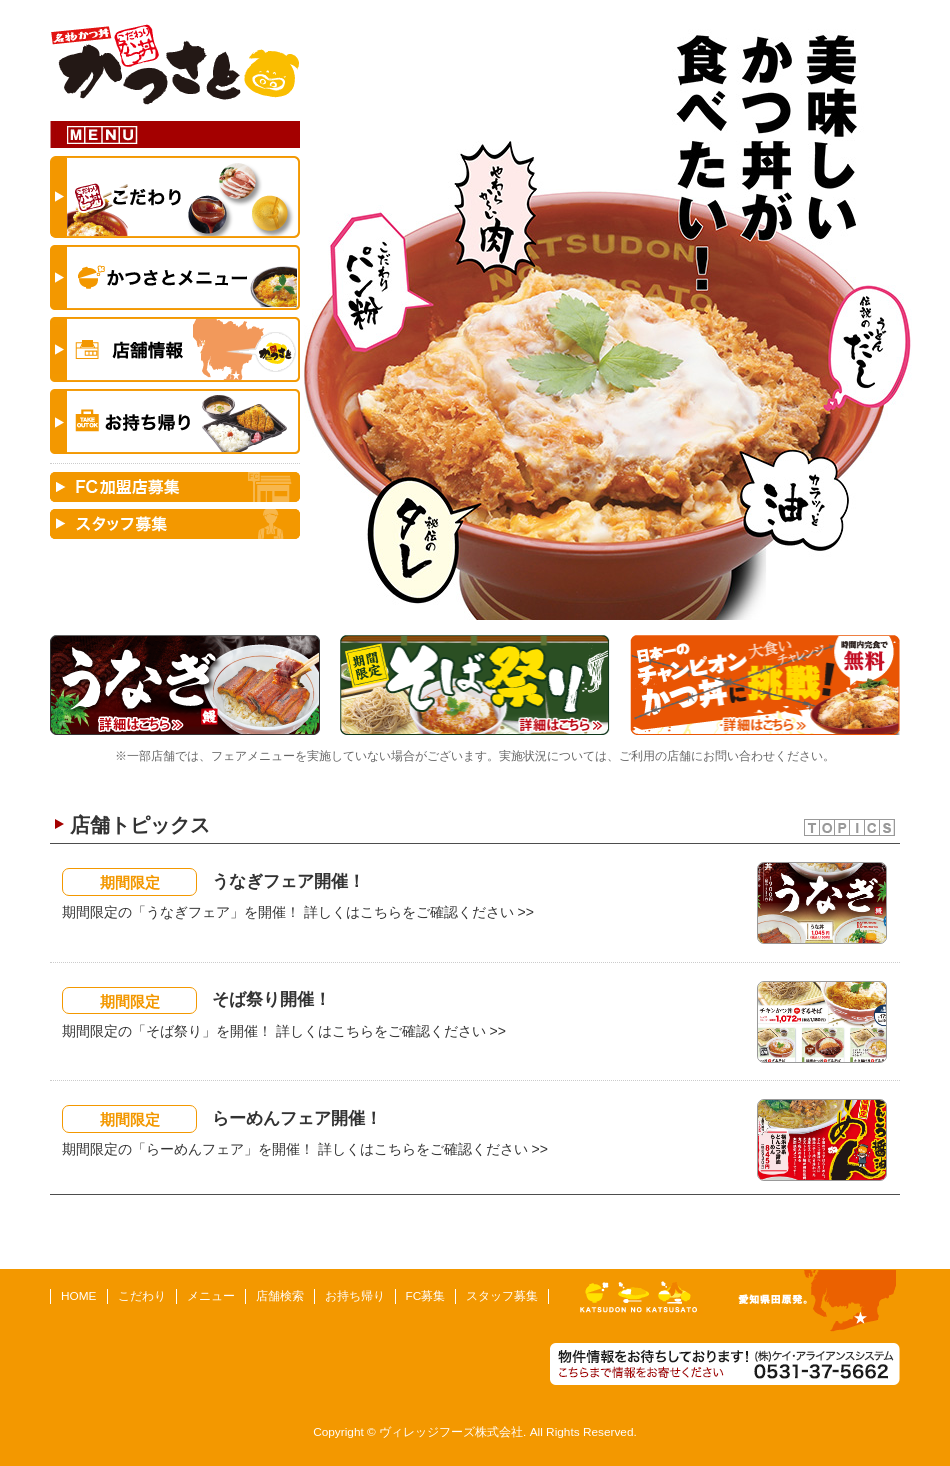 Image resolution: width=950 pixels, height=1466 pixels. What do you see at coordinates (426, 1296) in the screenshot?
I see `FC募集` at bounding box center [426, 1296].